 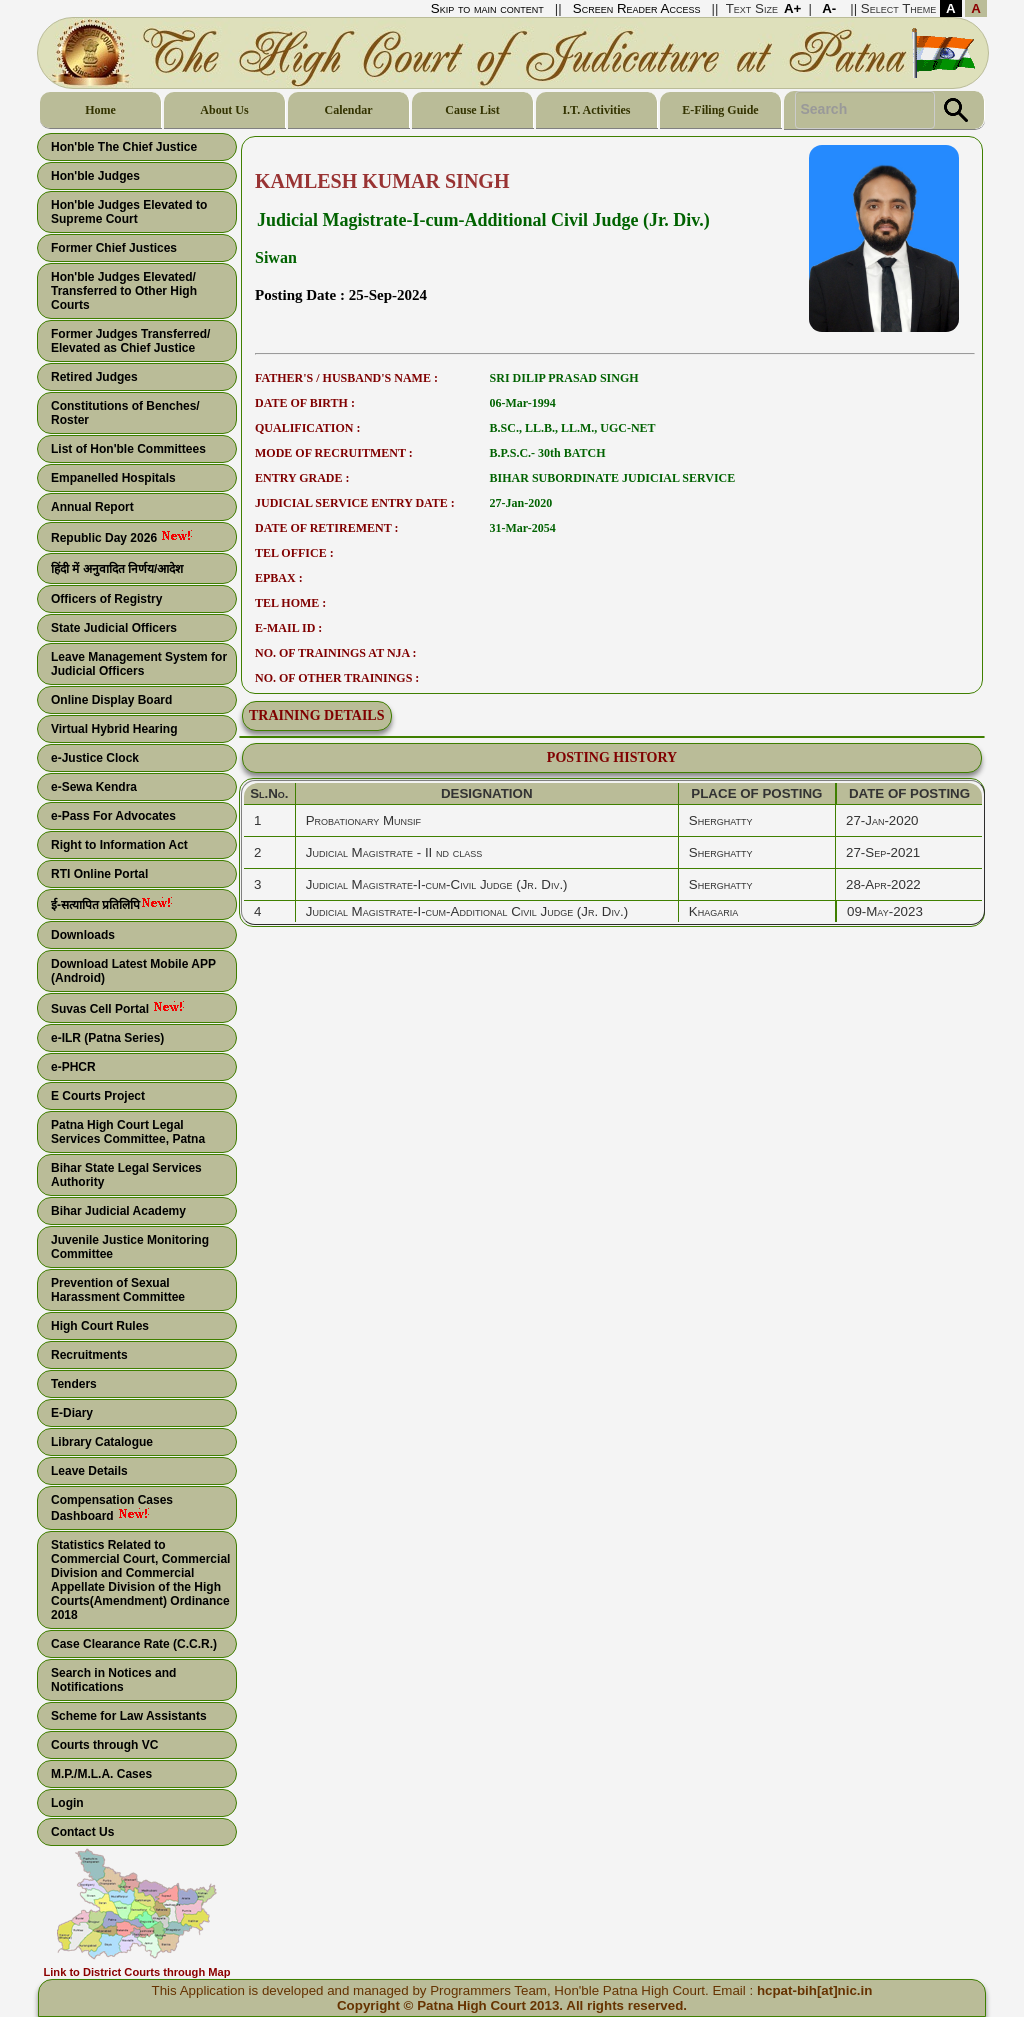 What do you see at coordinates (117, 569) in the screenshot?
I see `हिंदी में अनुवादित निर्णय/आदेश` at bounding box center [117, 569].